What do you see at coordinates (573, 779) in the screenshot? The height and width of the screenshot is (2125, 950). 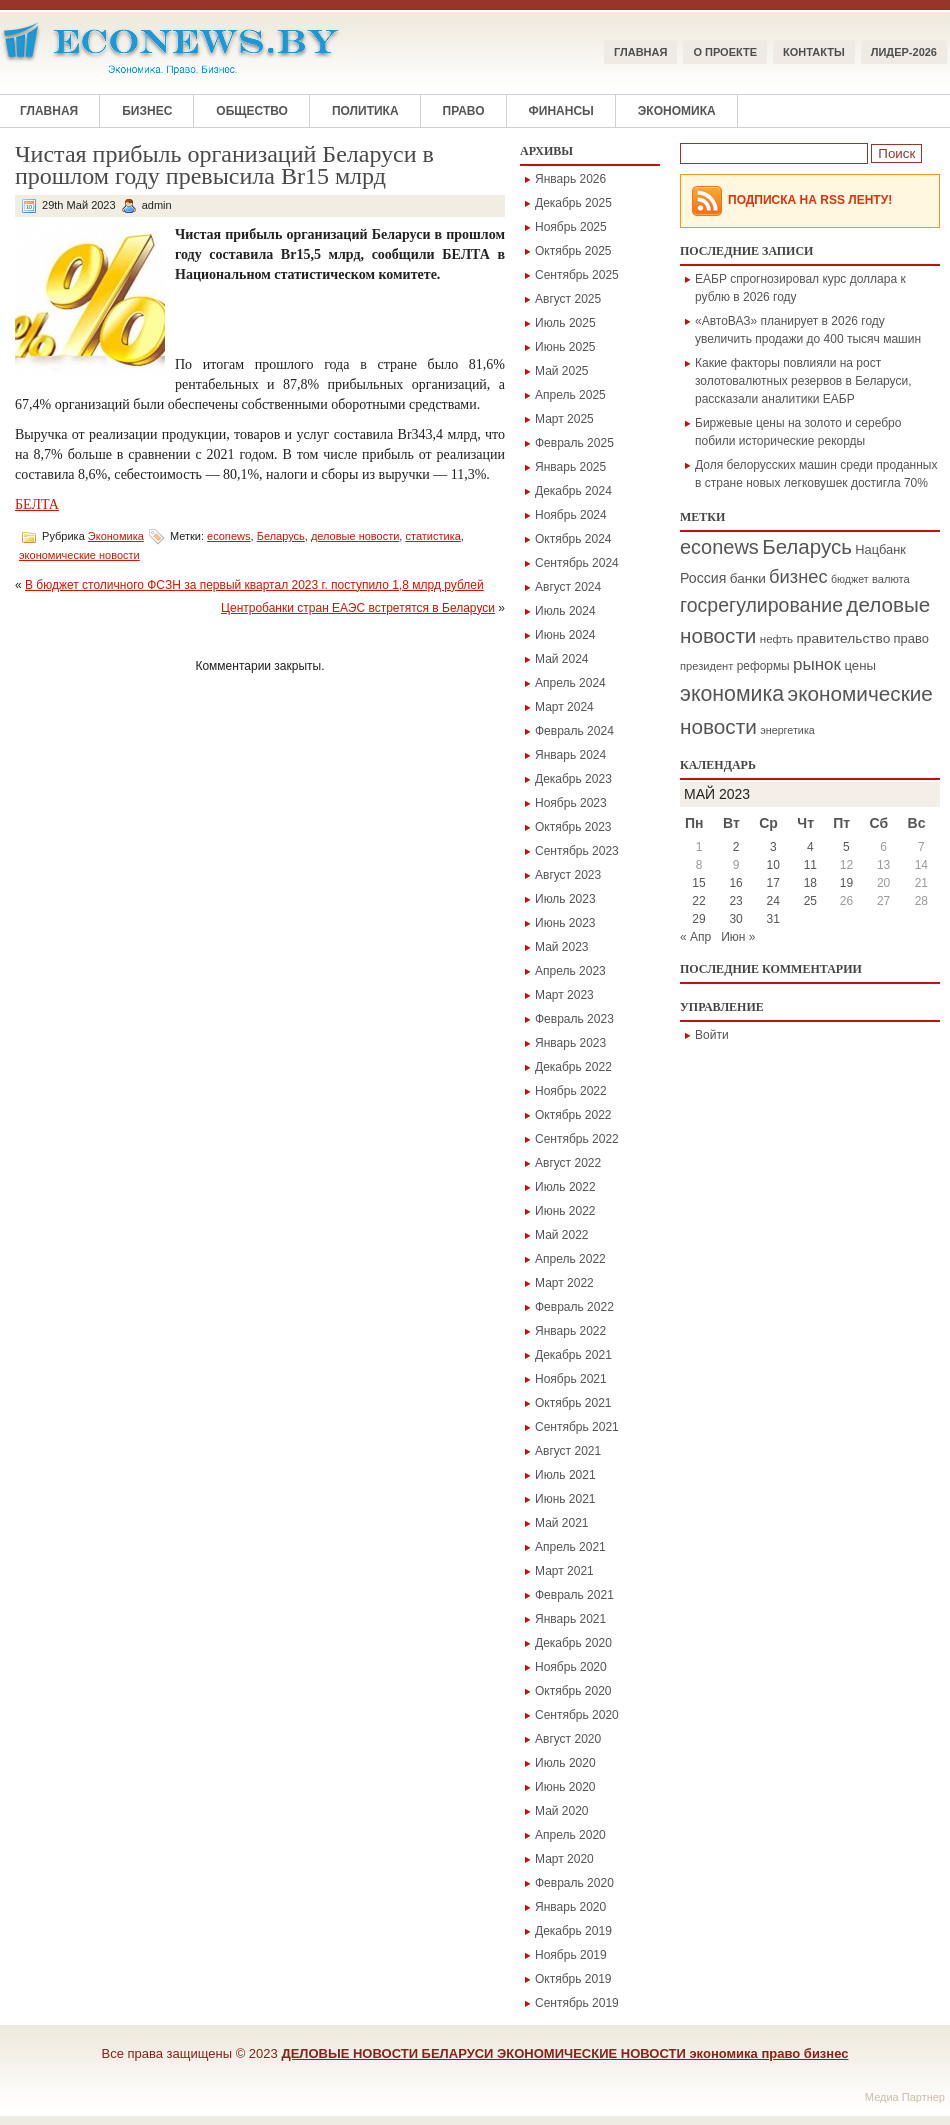 I see `Декабрь 2023` at bounding box center [573, 779].